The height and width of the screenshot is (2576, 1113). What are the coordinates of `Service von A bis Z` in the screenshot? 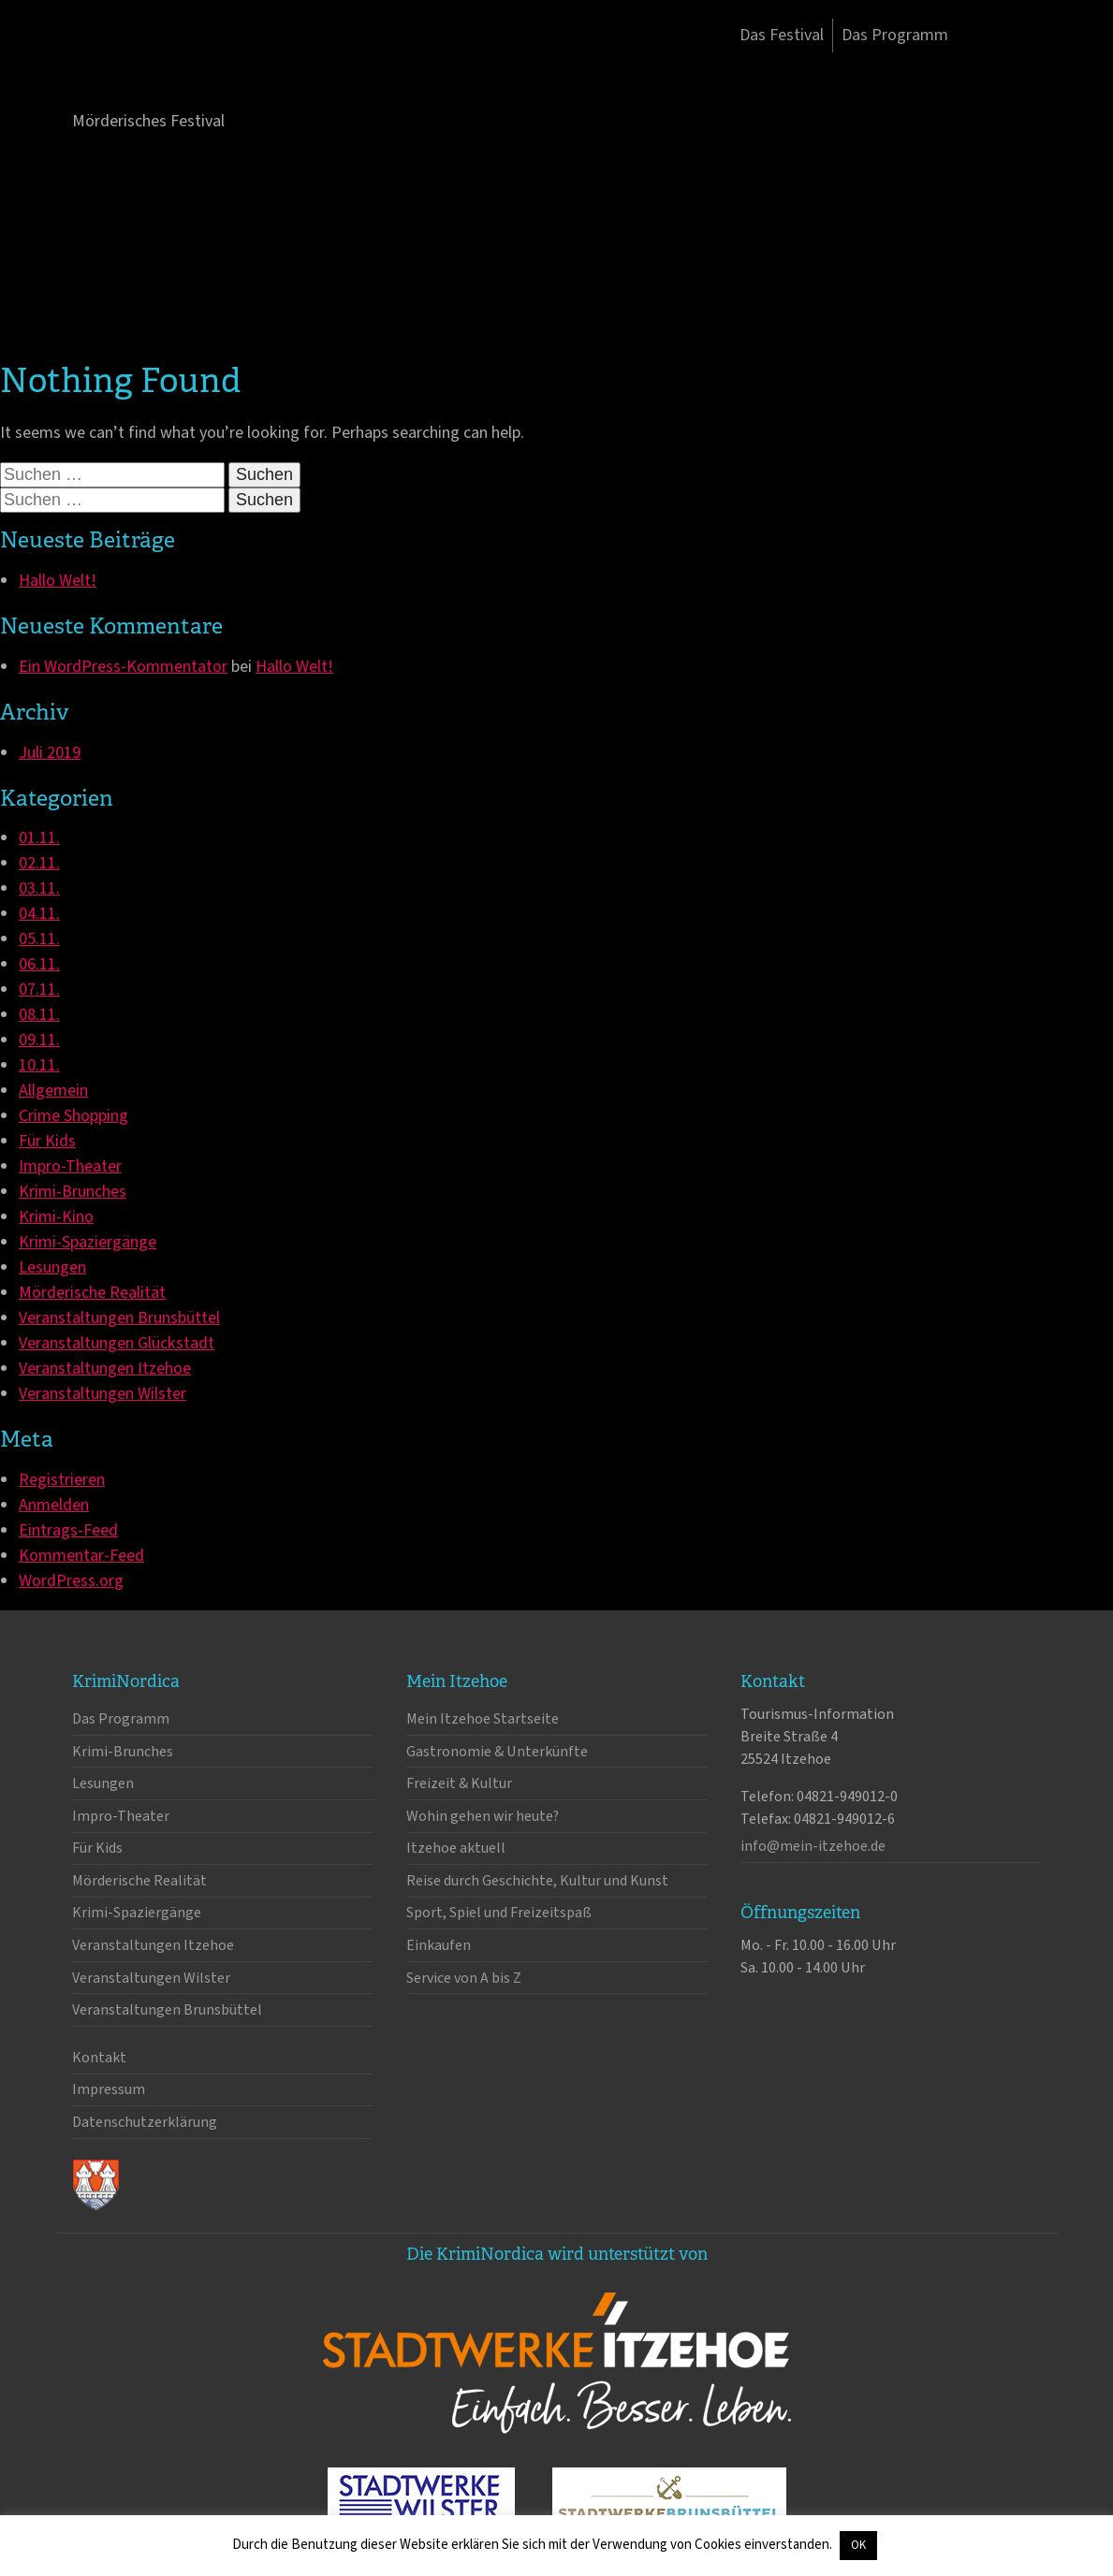 It's located at (463, 1978).